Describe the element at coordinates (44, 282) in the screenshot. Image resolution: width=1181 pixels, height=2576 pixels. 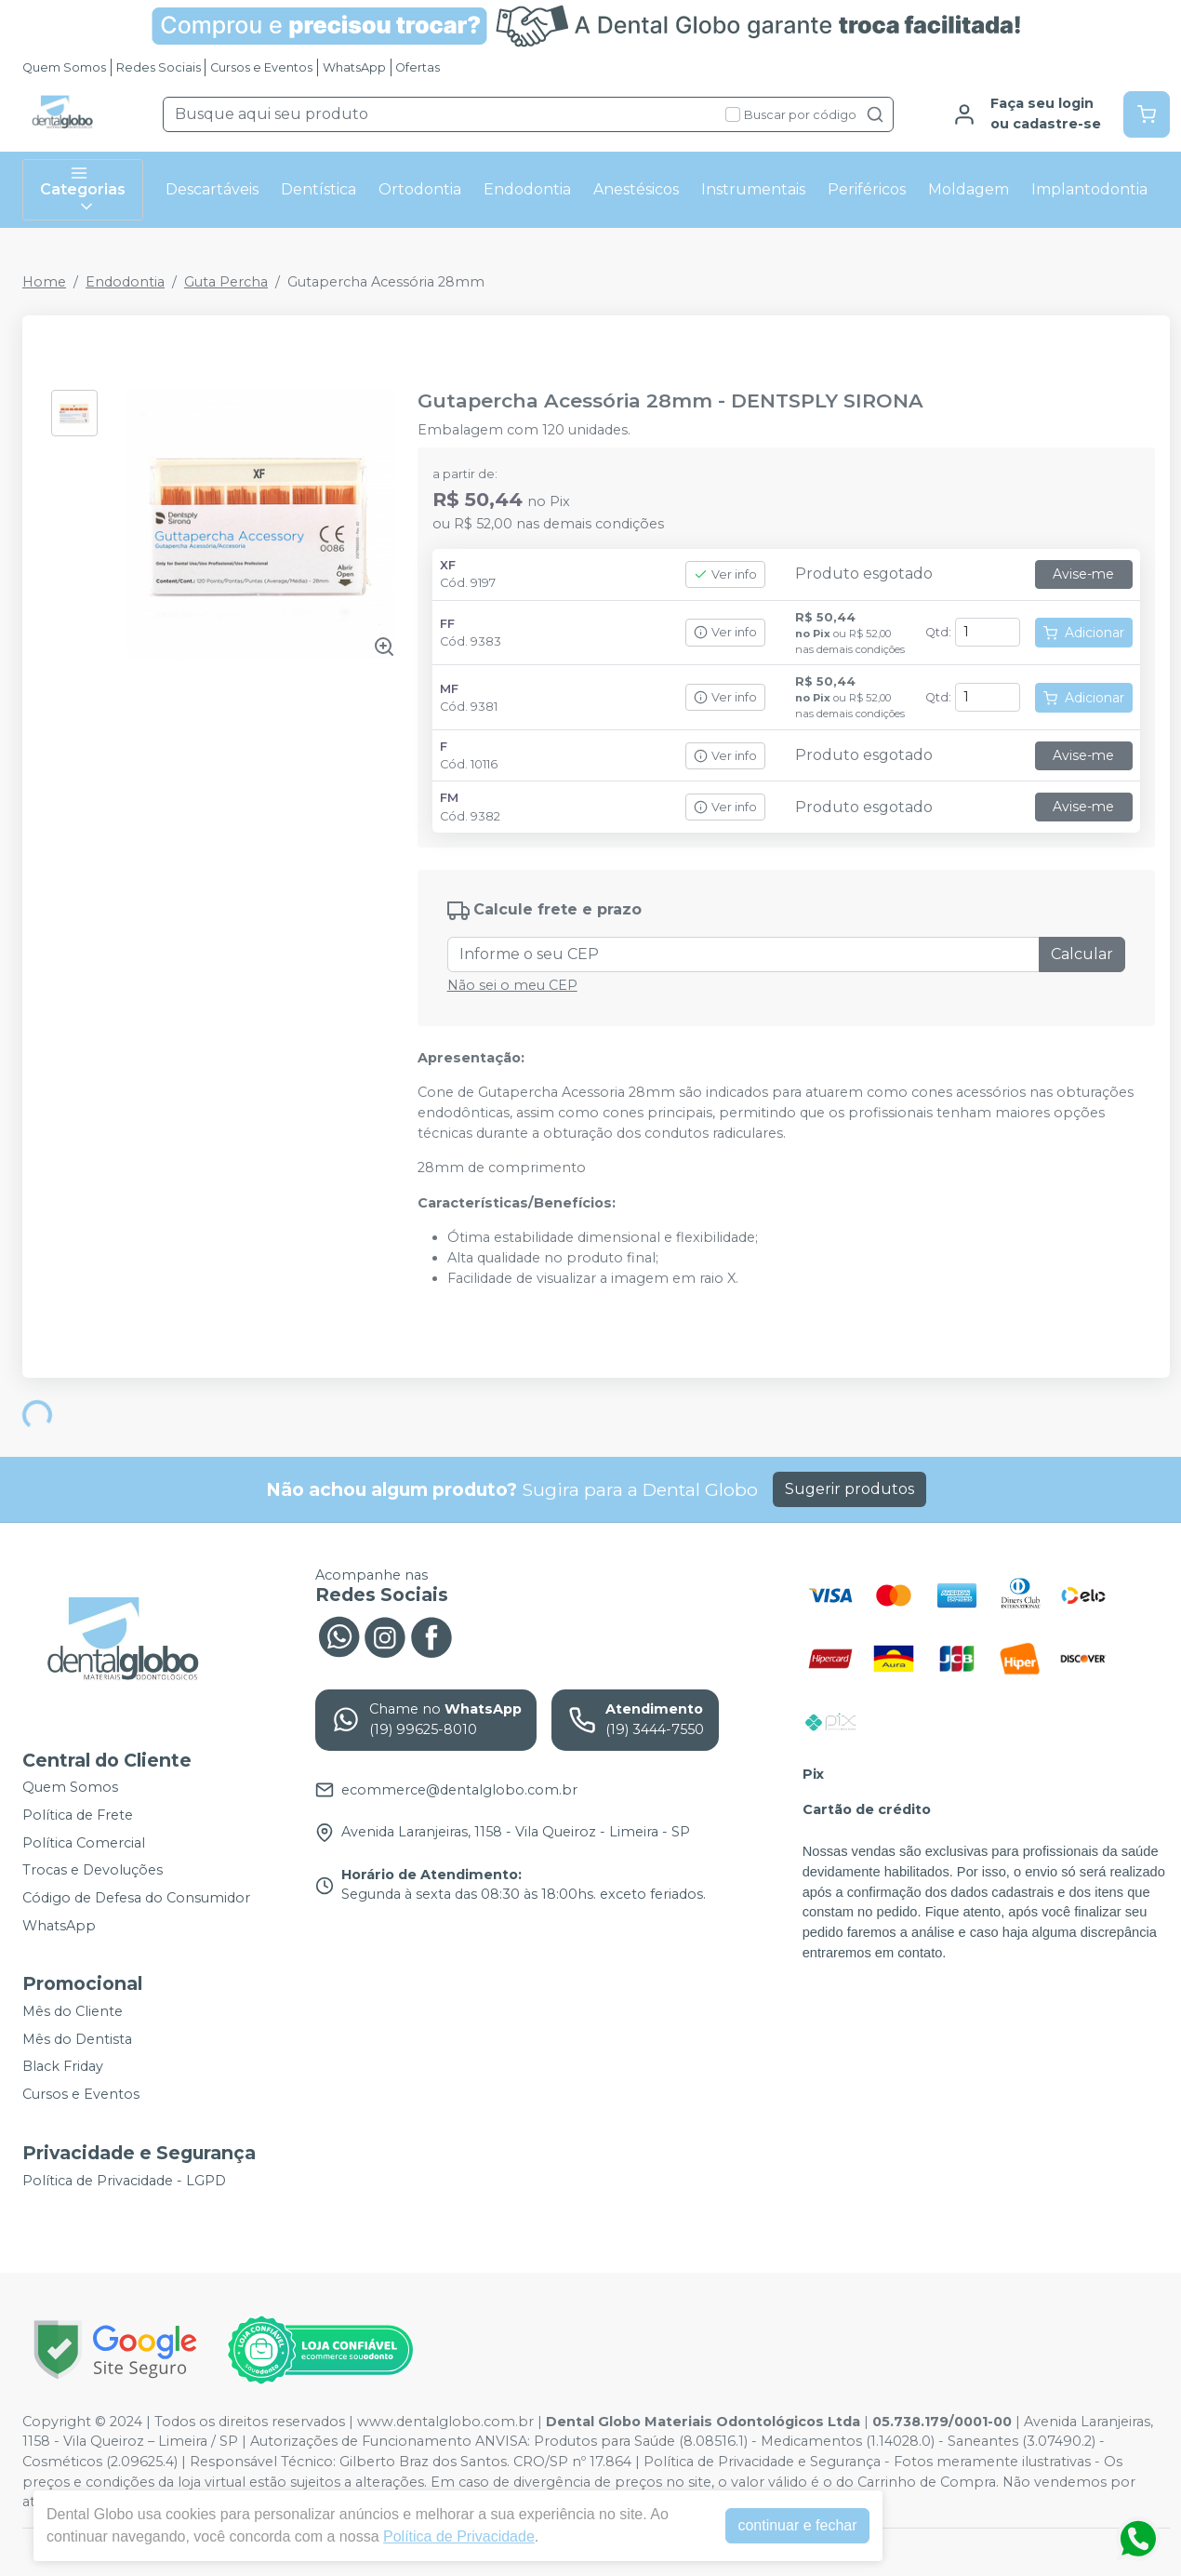
I see `Home` at that location.